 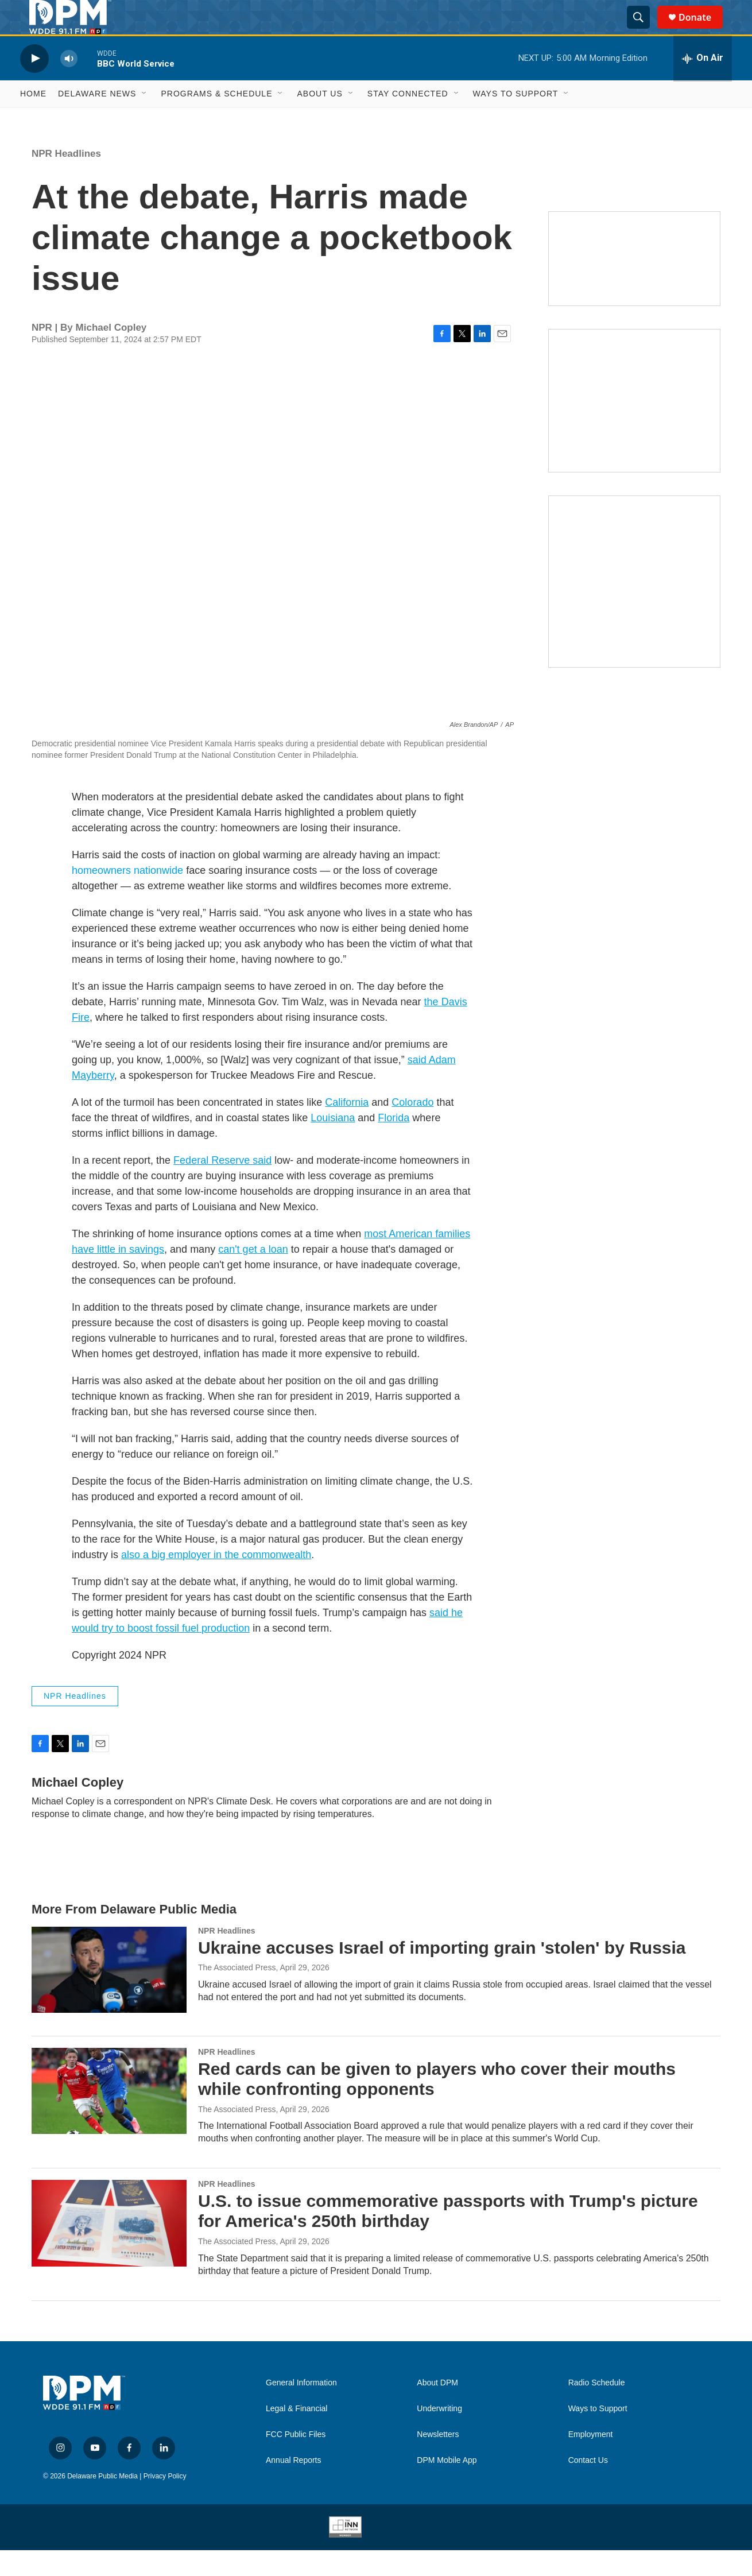 What do you see at coordinates (97, 119) in the screenshot?
I see `Delaware News` at bounding box center [97, 119].